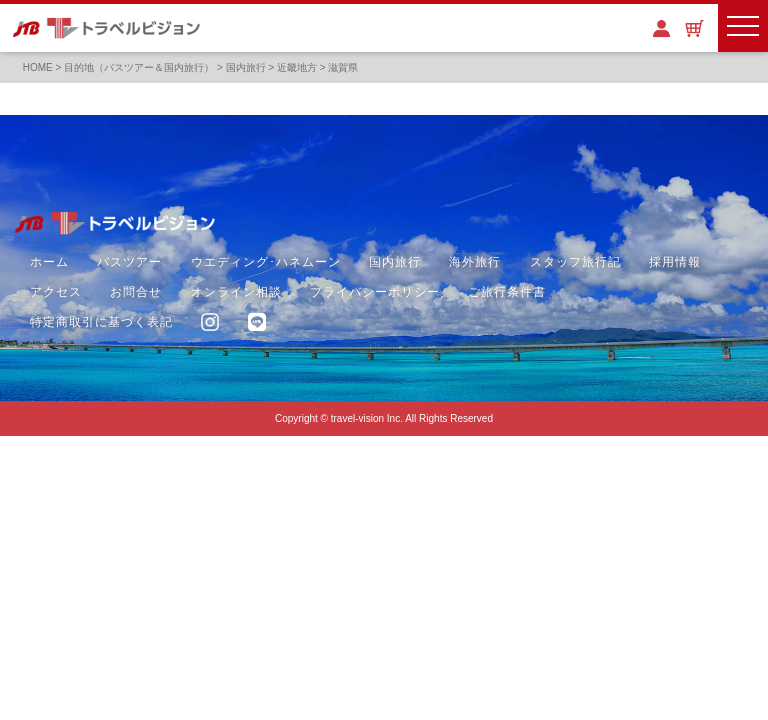  I want to click on ウエディング･ハネムーン, so click(266, 262).